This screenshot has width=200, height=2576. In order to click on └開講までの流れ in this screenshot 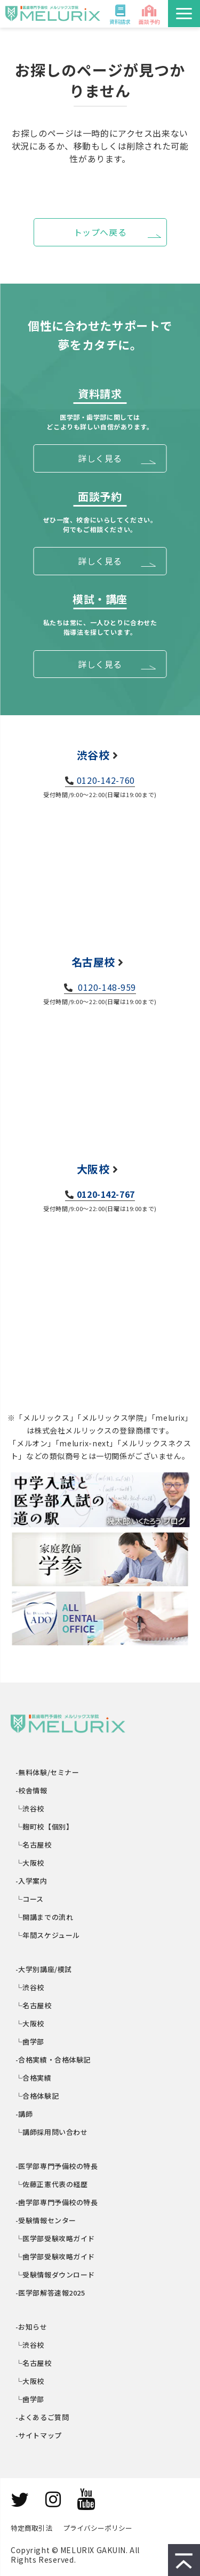, I will do `click(44, 1917)`.